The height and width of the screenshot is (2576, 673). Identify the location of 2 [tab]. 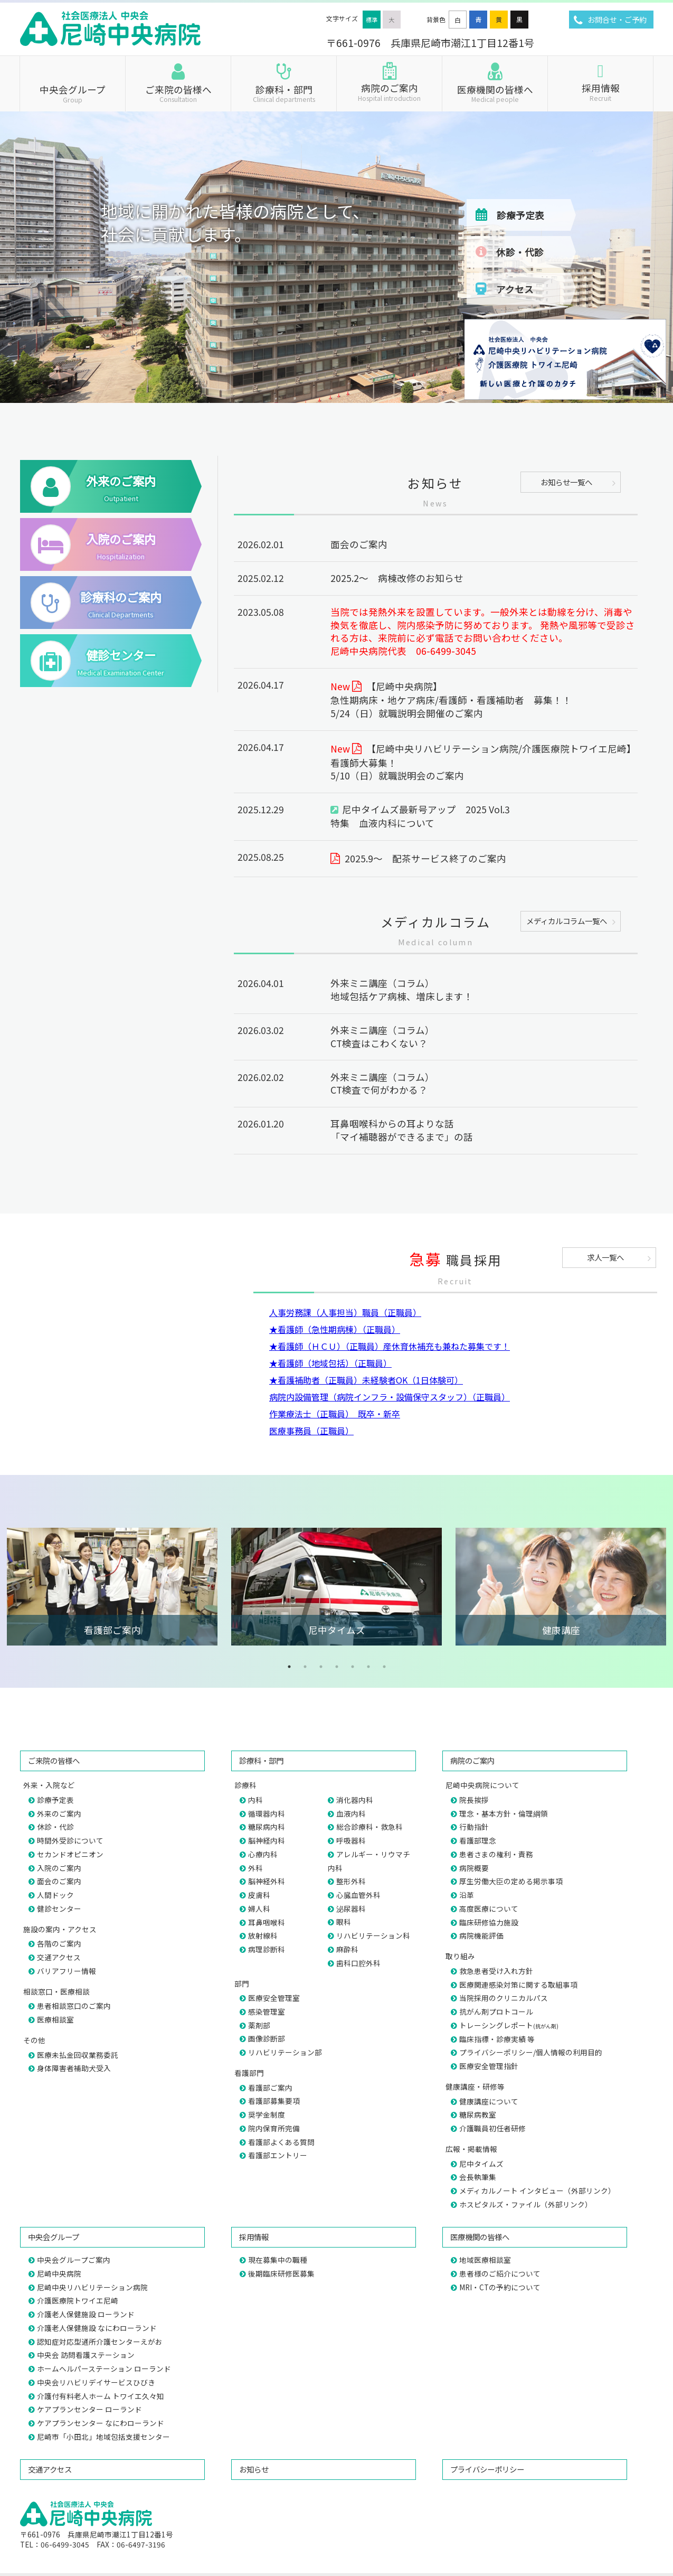
(305, 1666).